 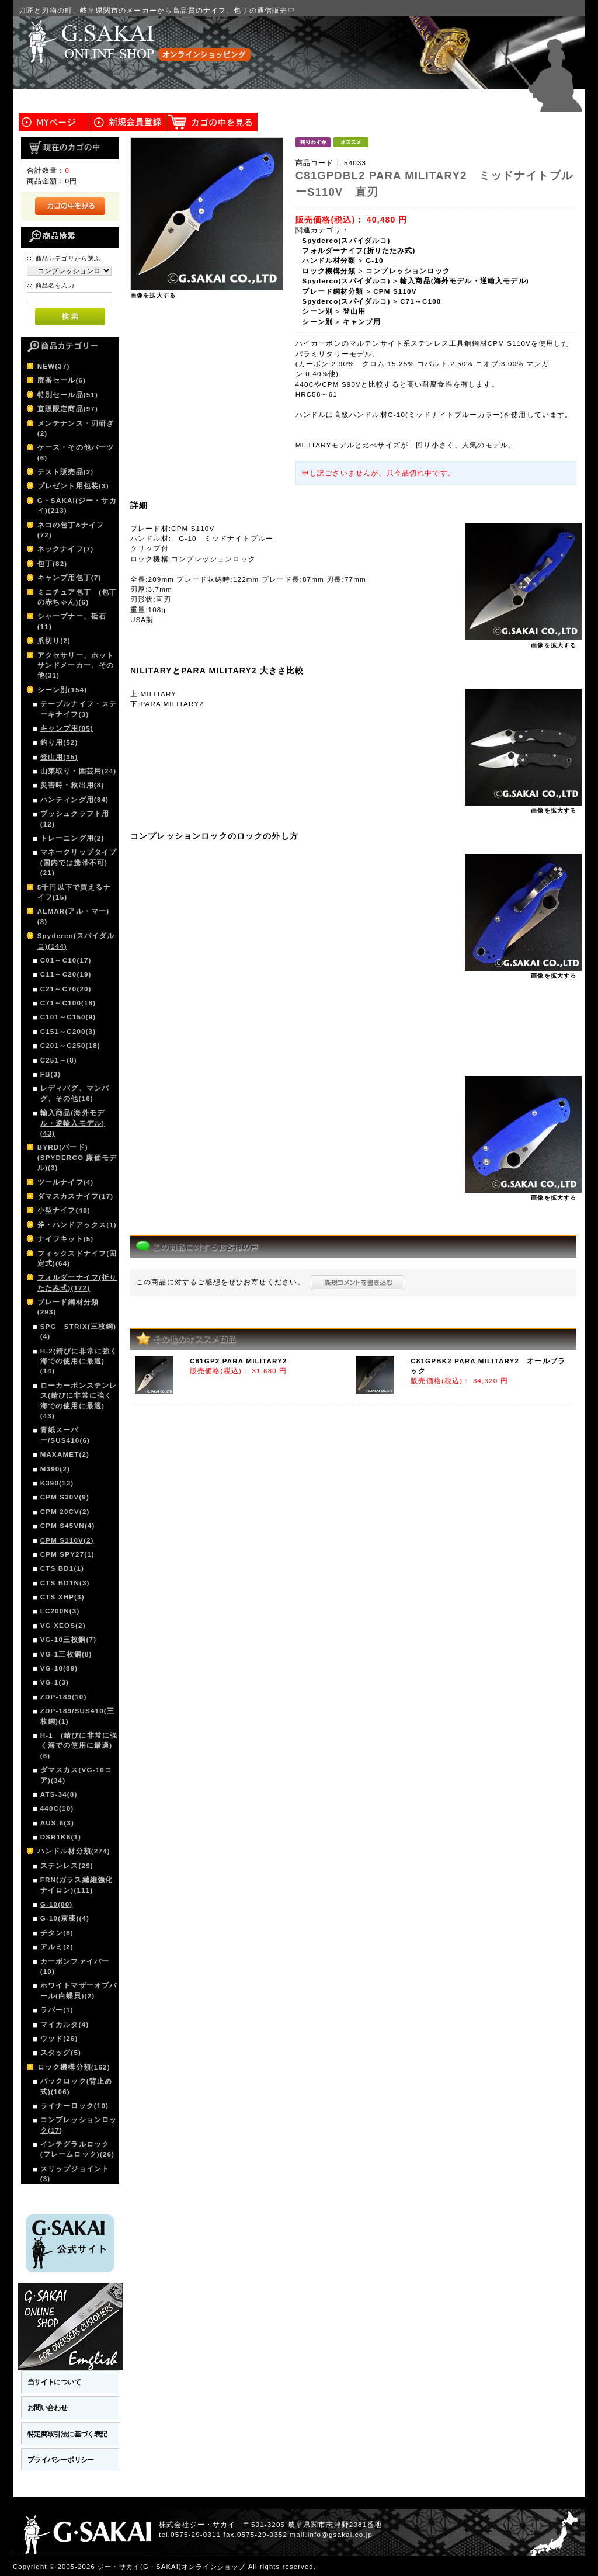 What do you see at coordinates (420, 301) in the screenshot?
I see `C71～C100` at bounding box center [420, 301].